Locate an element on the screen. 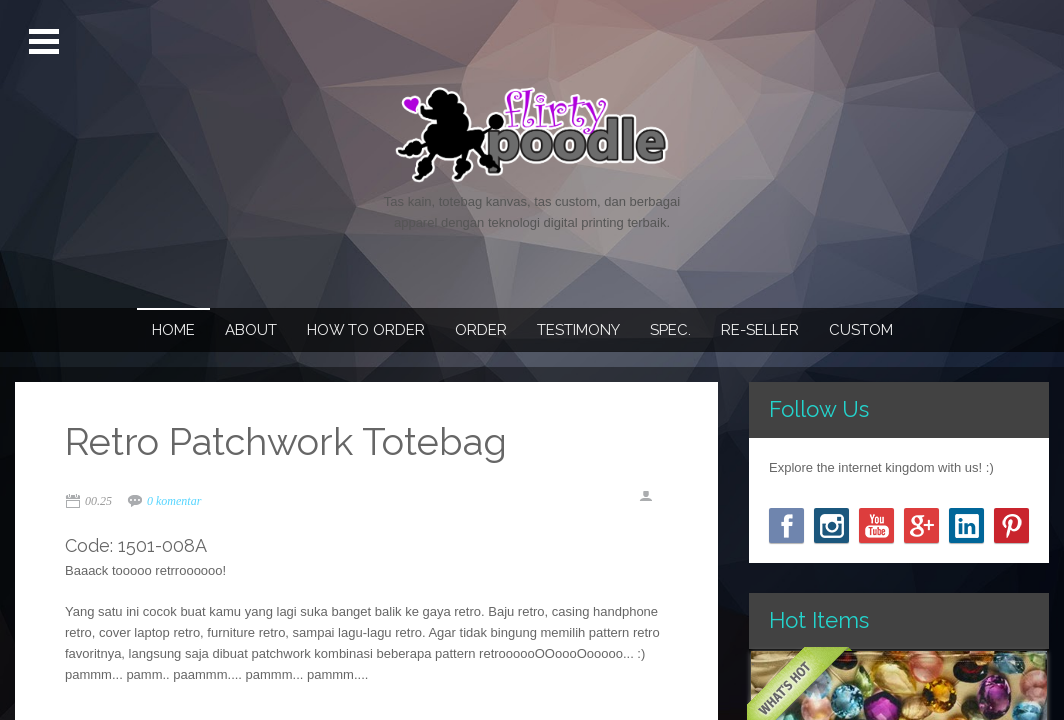 This screenshot has height=720, width=1064. Home is located at coordinates (173, 330).